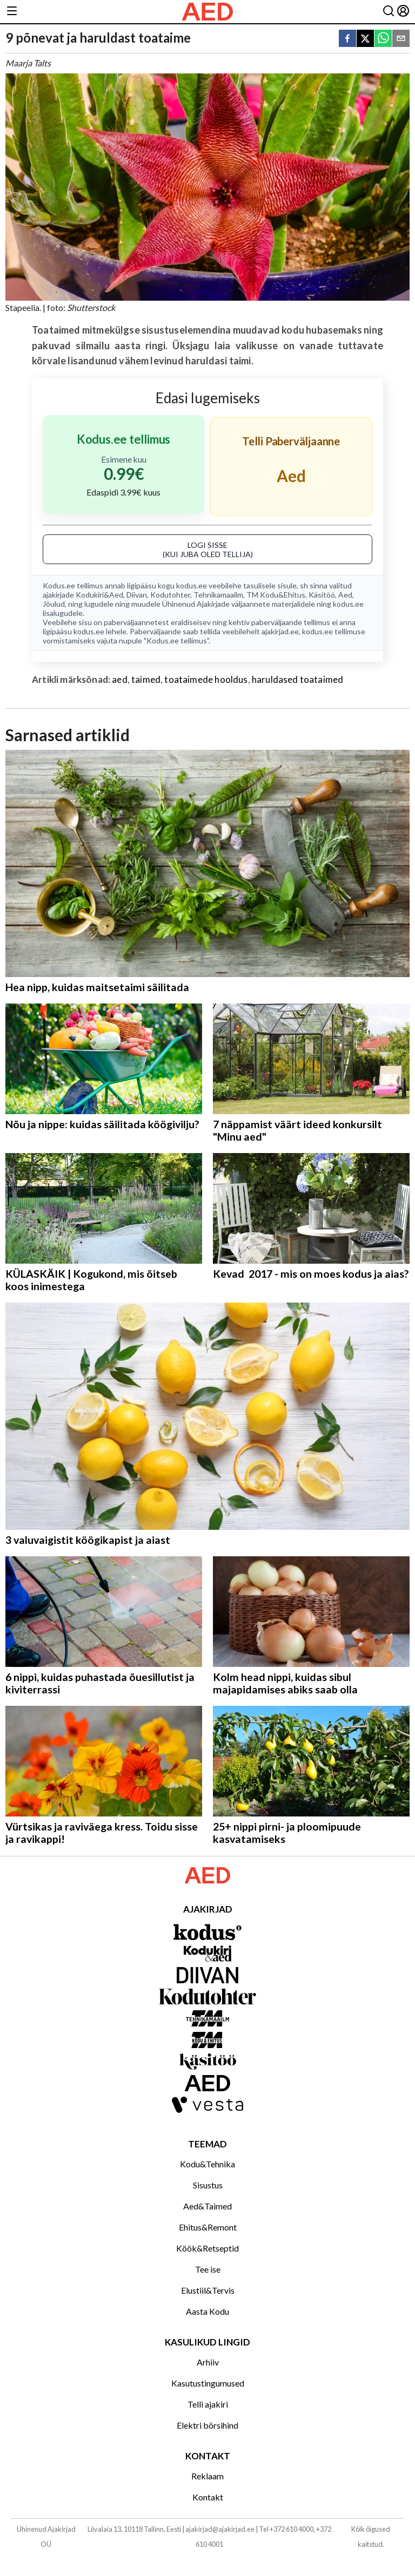 This screenshot has width=415, height=2576. What do you see at coordinates (220, 2529) in the screenshot?
I see `ajakirjad@ajakirjad.ee` at bounding box center [220, 2529].